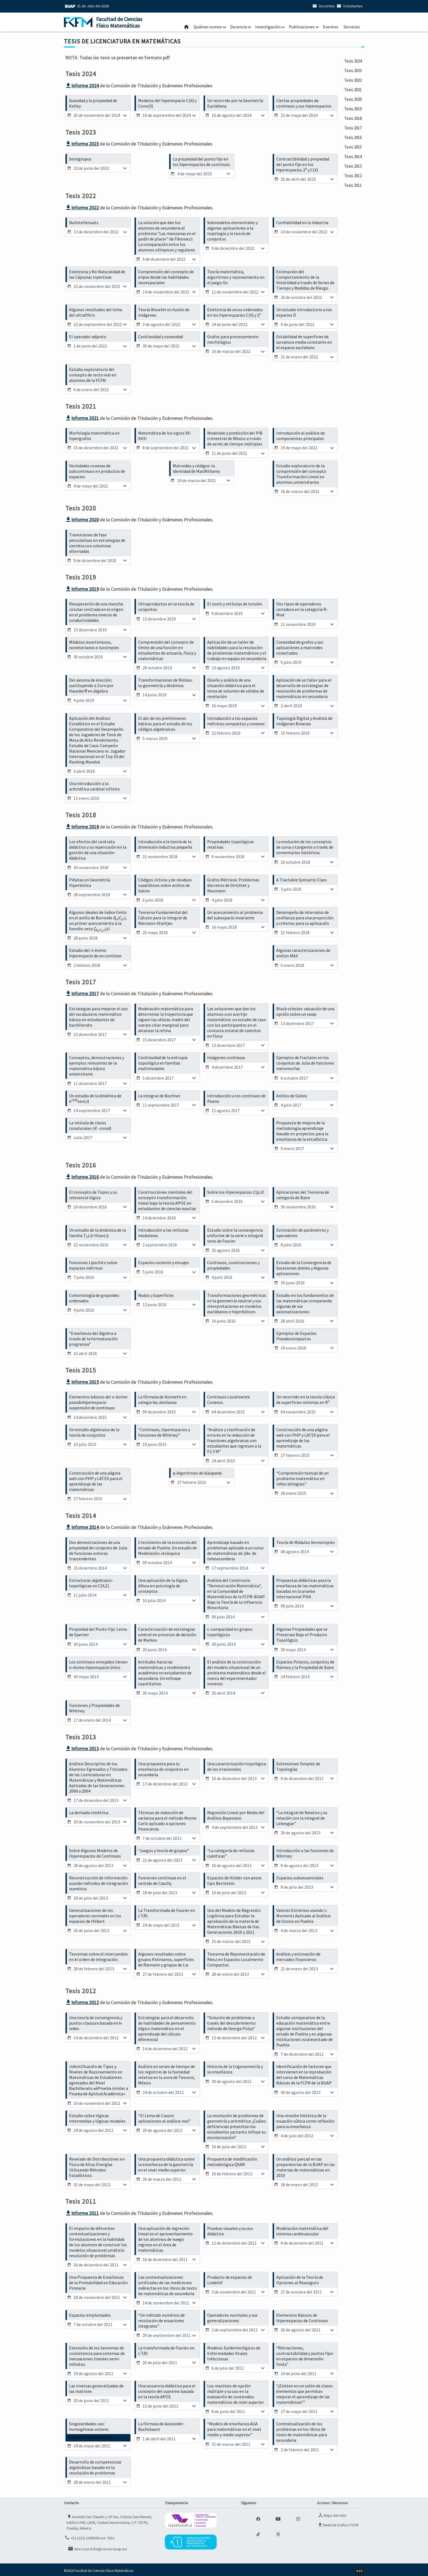 This screenshot has height=2576, width=428. I want to click on Informe 2023, so click(82, 143).